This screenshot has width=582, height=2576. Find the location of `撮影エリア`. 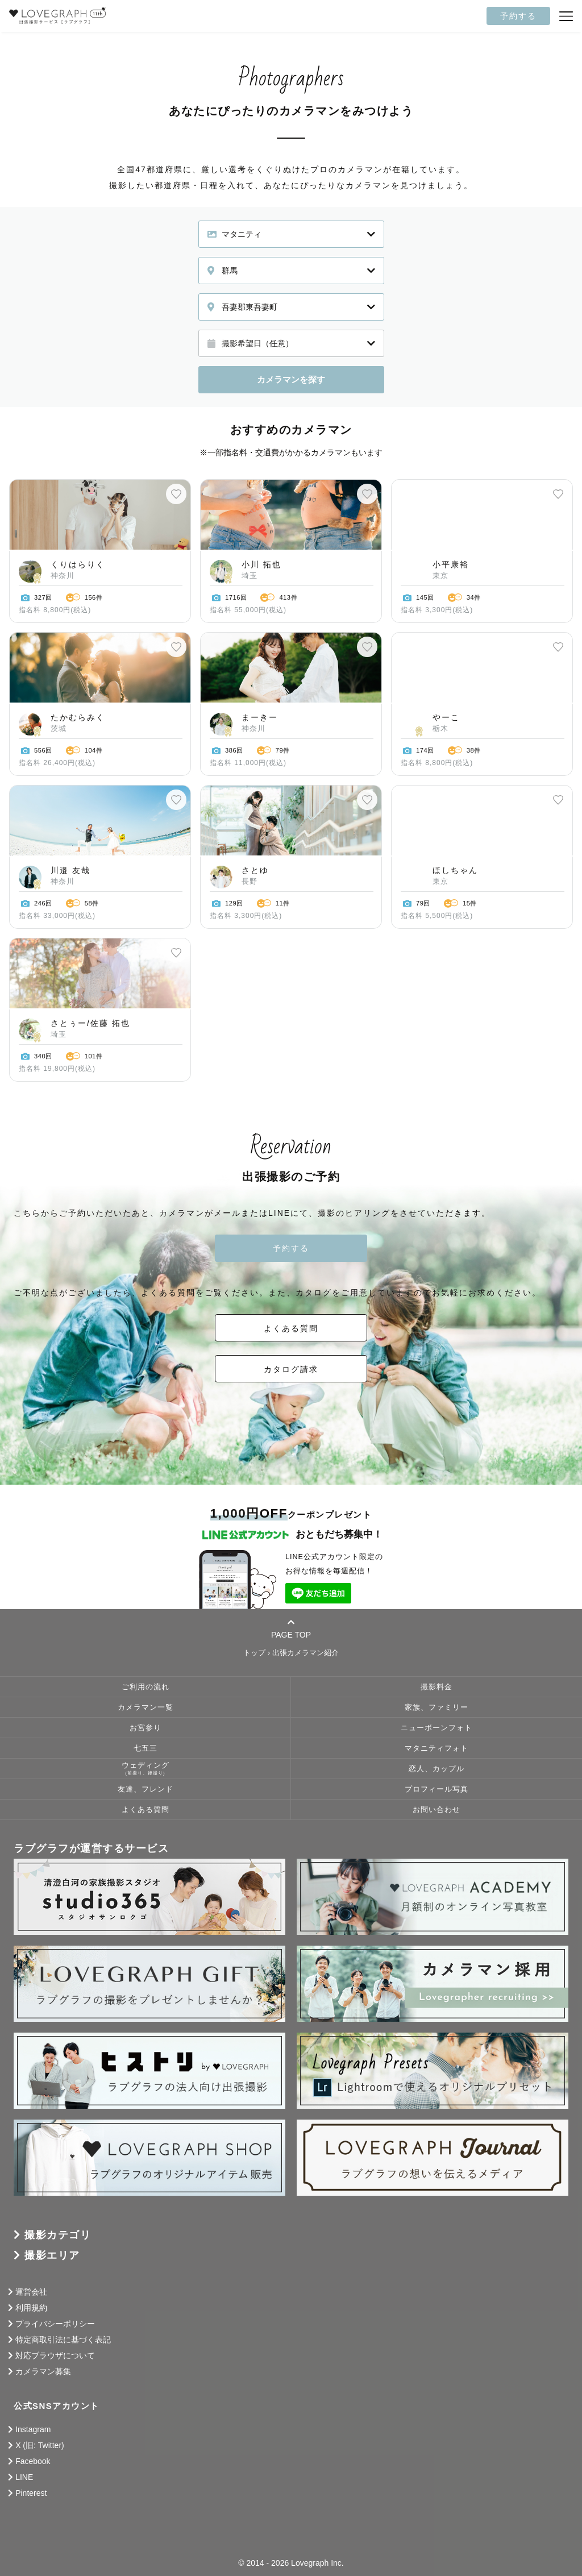

撮影エリア is located at coordinates (52, 2255).